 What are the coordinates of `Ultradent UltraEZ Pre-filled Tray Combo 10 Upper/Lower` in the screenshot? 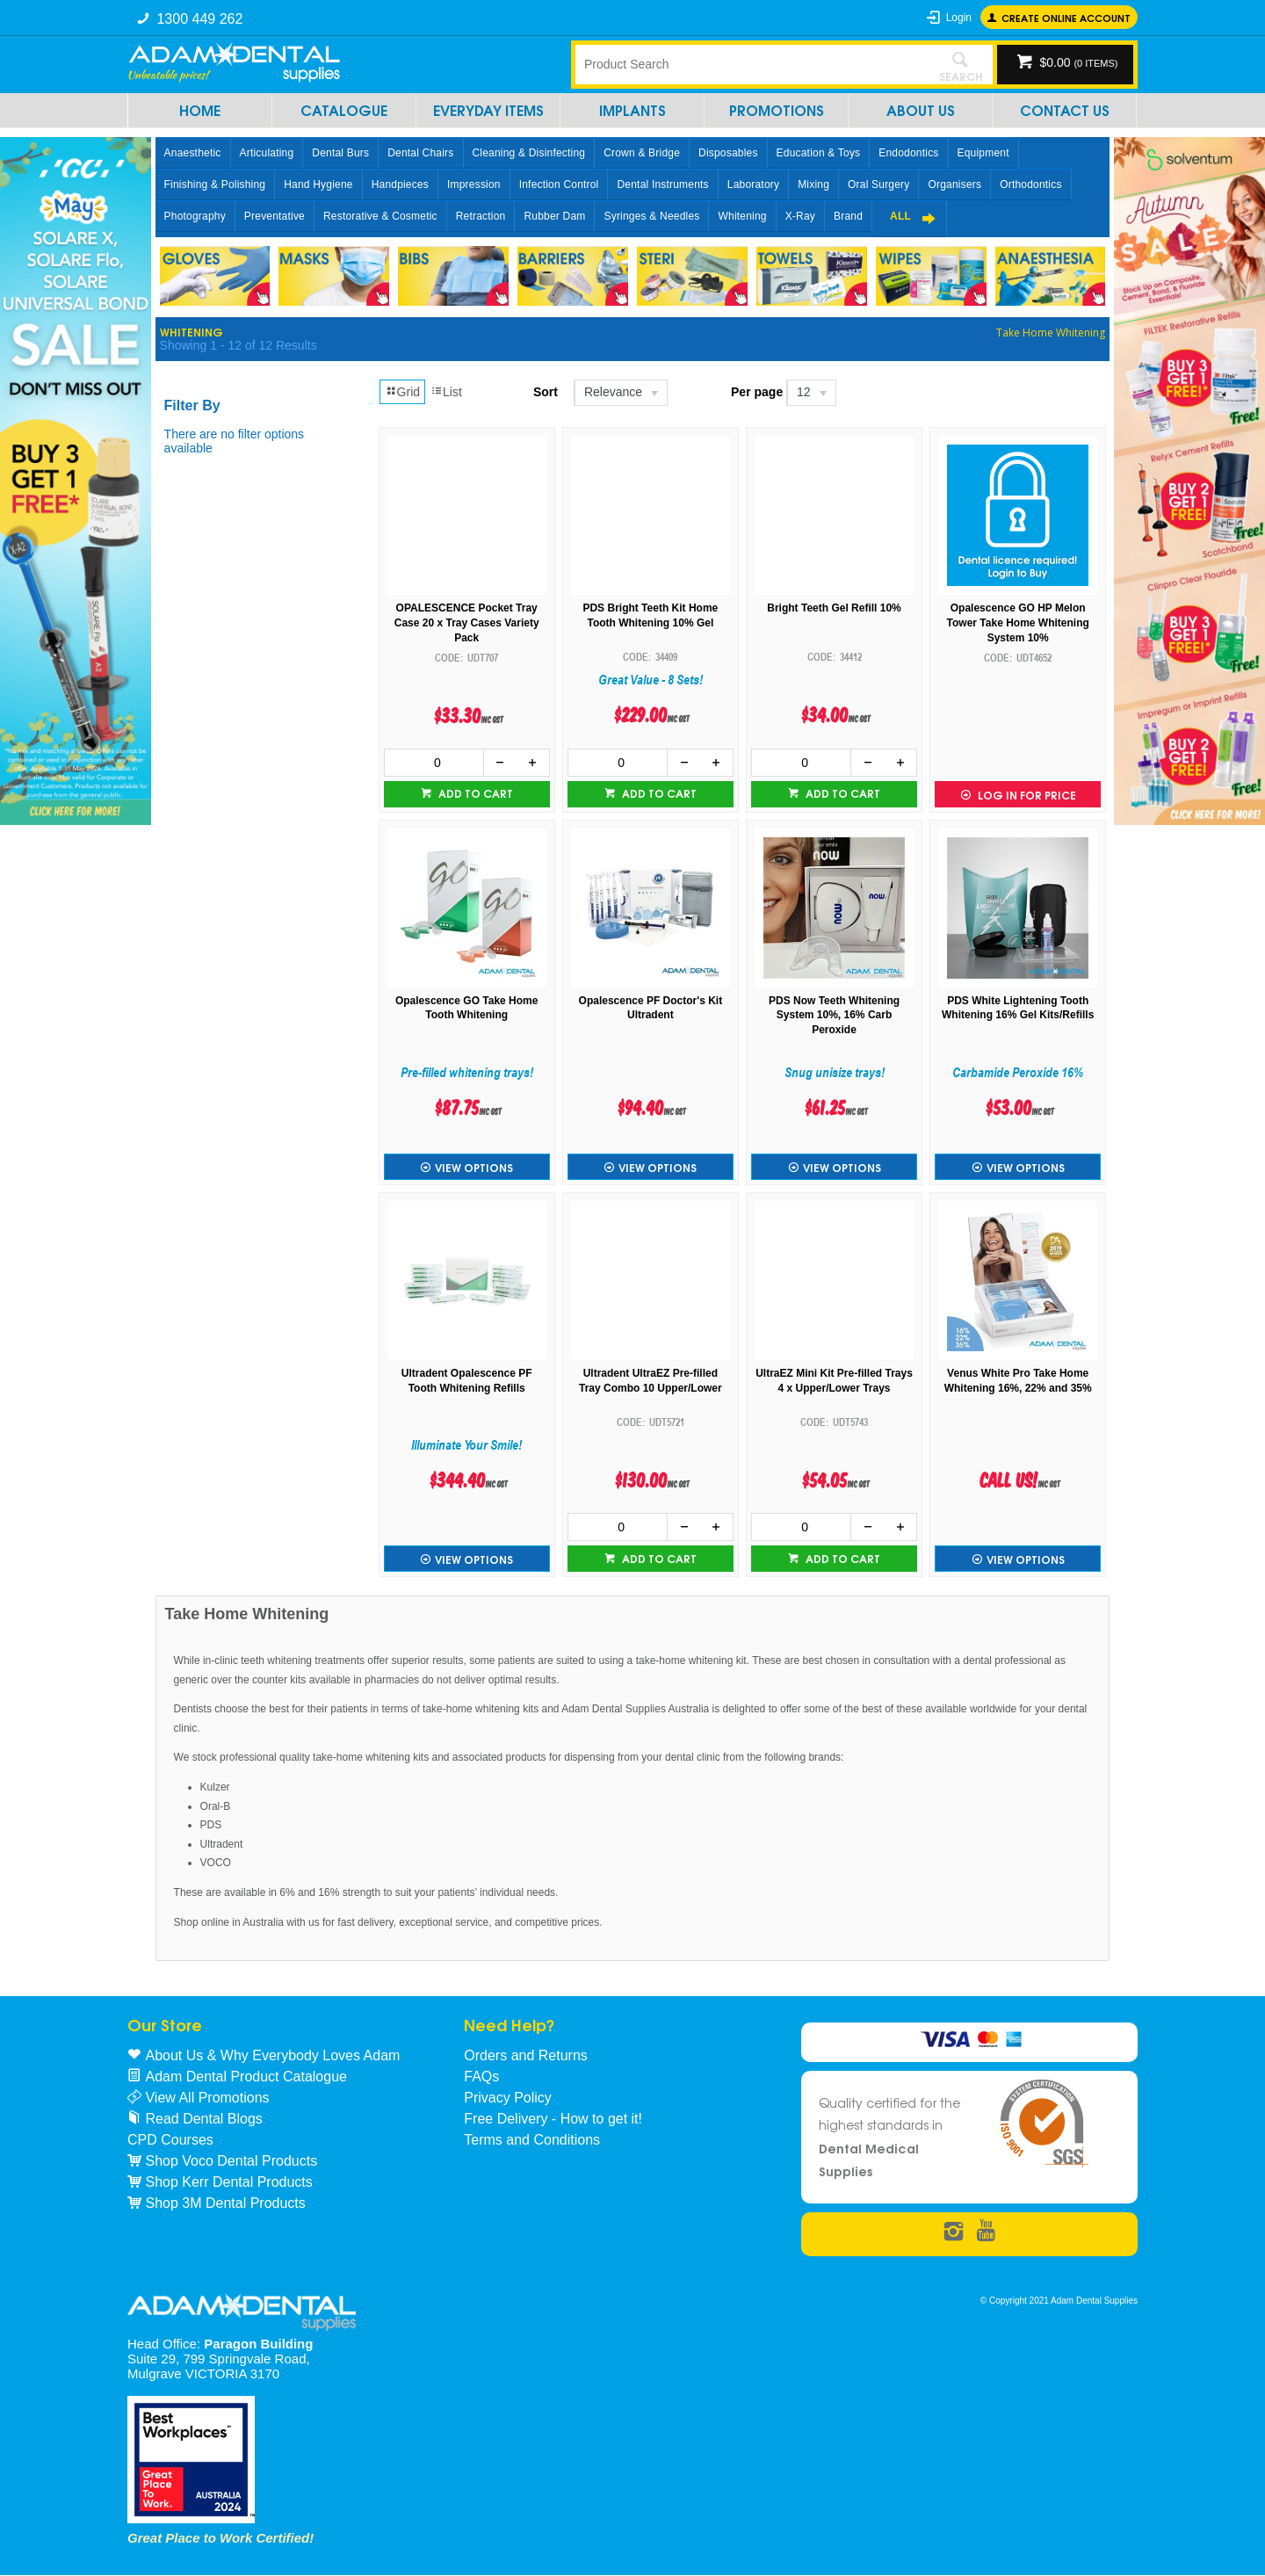 It's located at (650, 1380).